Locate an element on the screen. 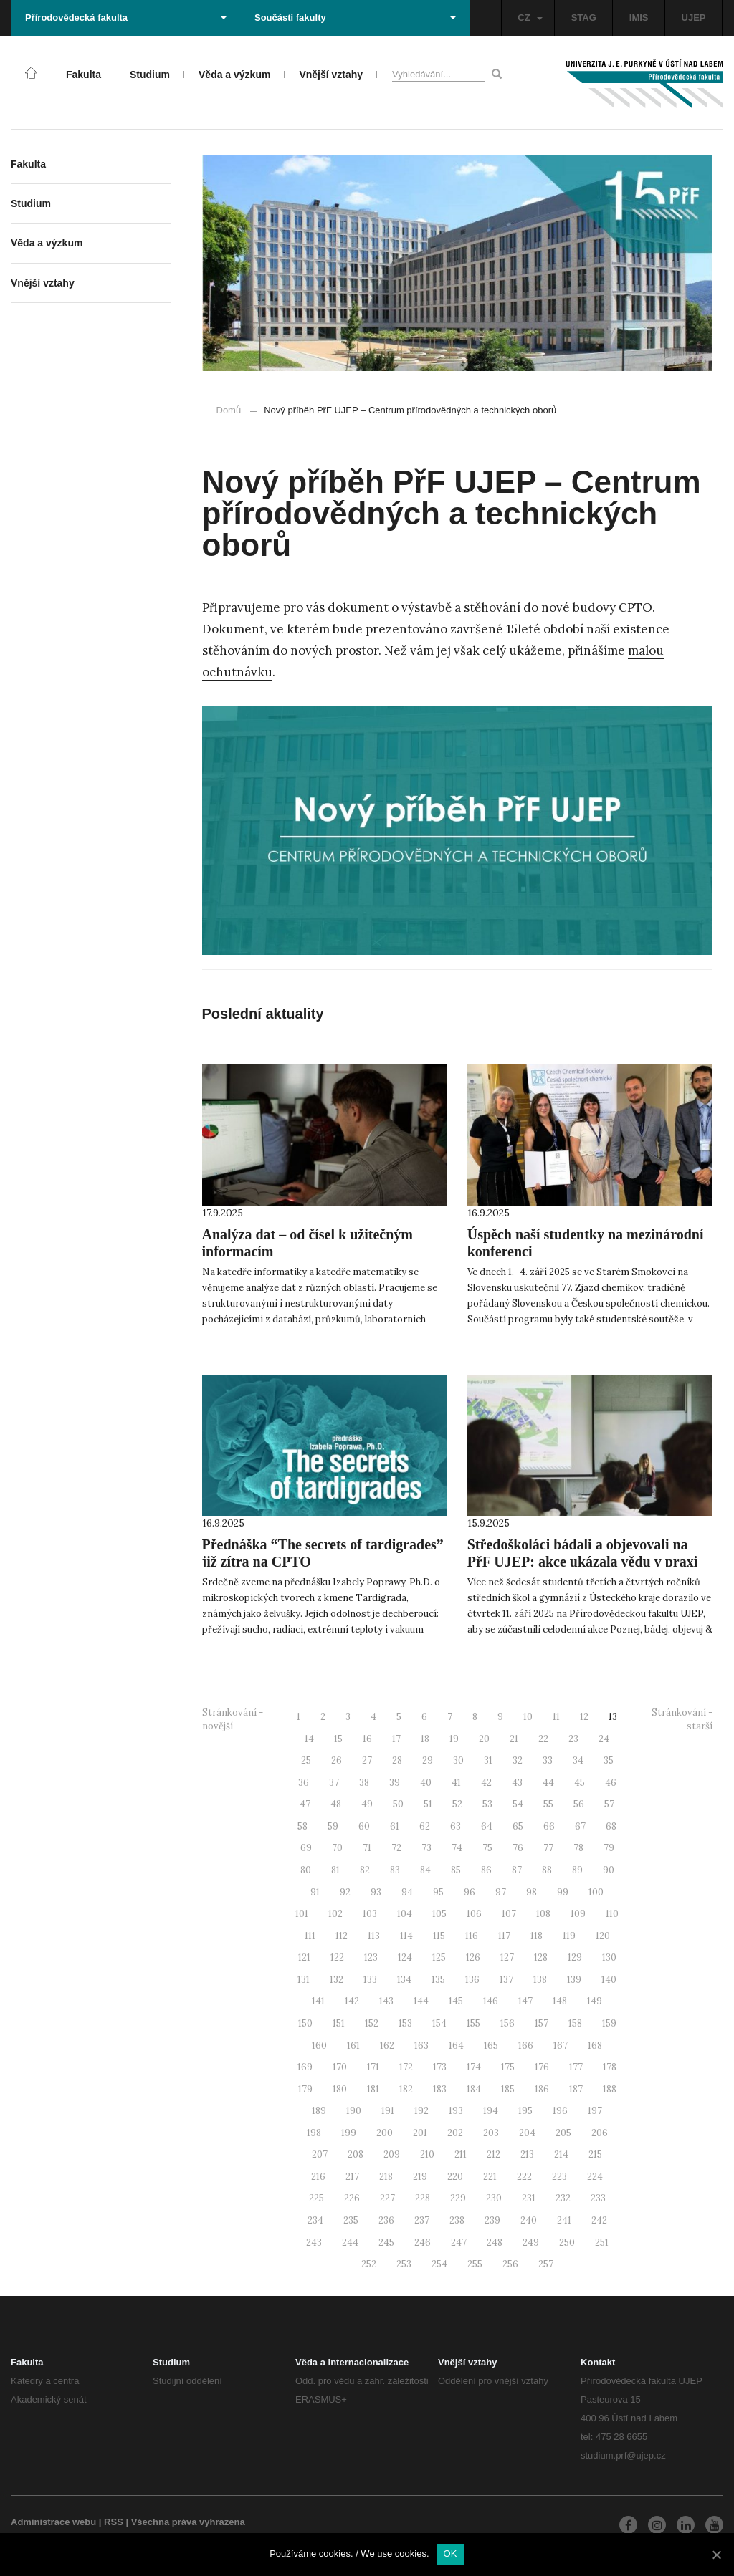 The image size is (734, 2576). 138 is located at coordinates (540, 1980).